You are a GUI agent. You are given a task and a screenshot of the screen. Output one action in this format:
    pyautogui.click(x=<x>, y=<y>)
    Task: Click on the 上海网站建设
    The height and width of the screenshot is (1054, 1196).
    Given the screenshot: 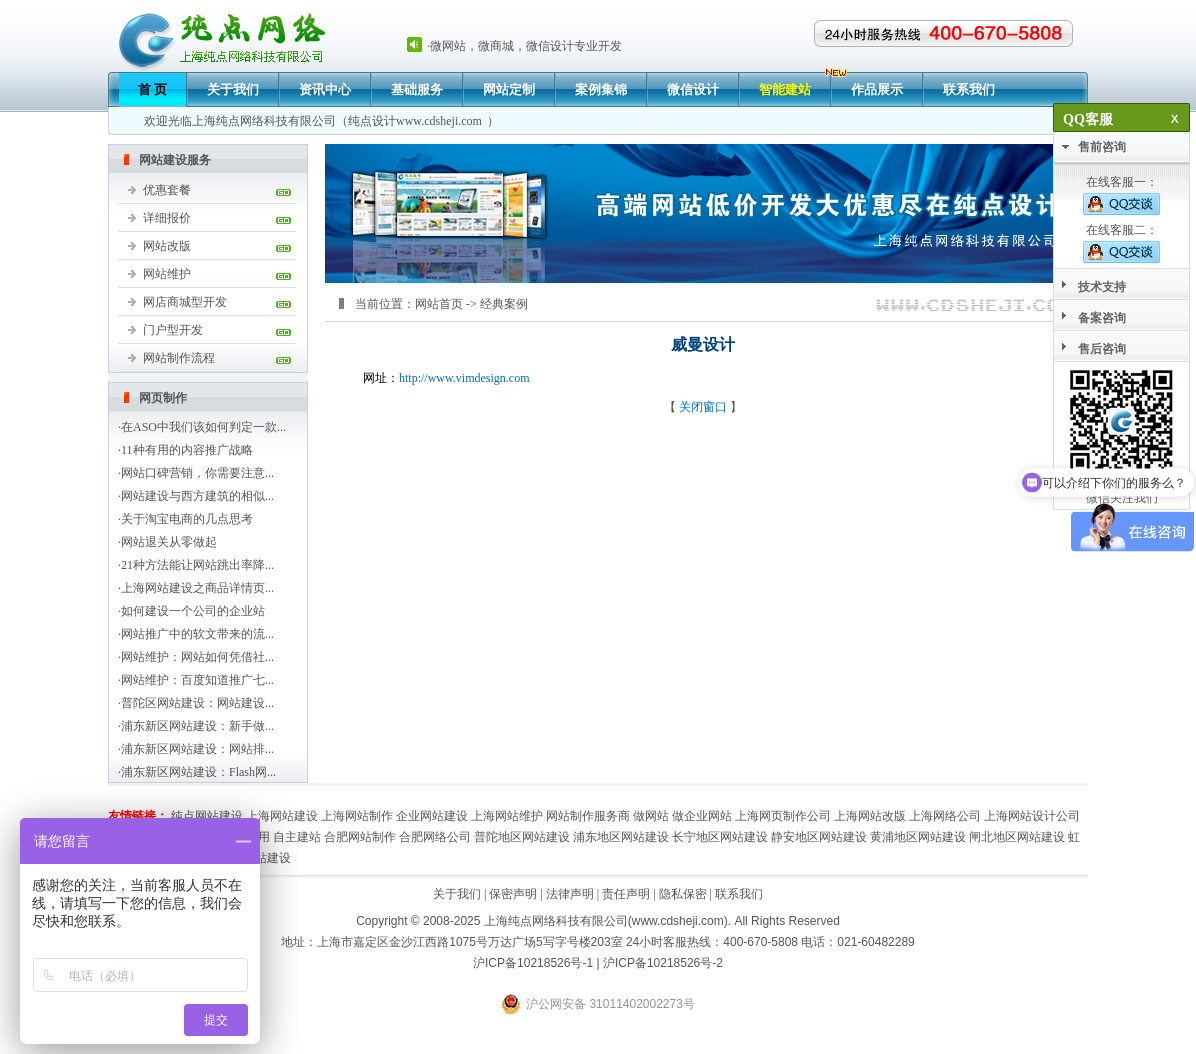 What is the action you would take?
    pyautogui.click(x=282, y=816)
    